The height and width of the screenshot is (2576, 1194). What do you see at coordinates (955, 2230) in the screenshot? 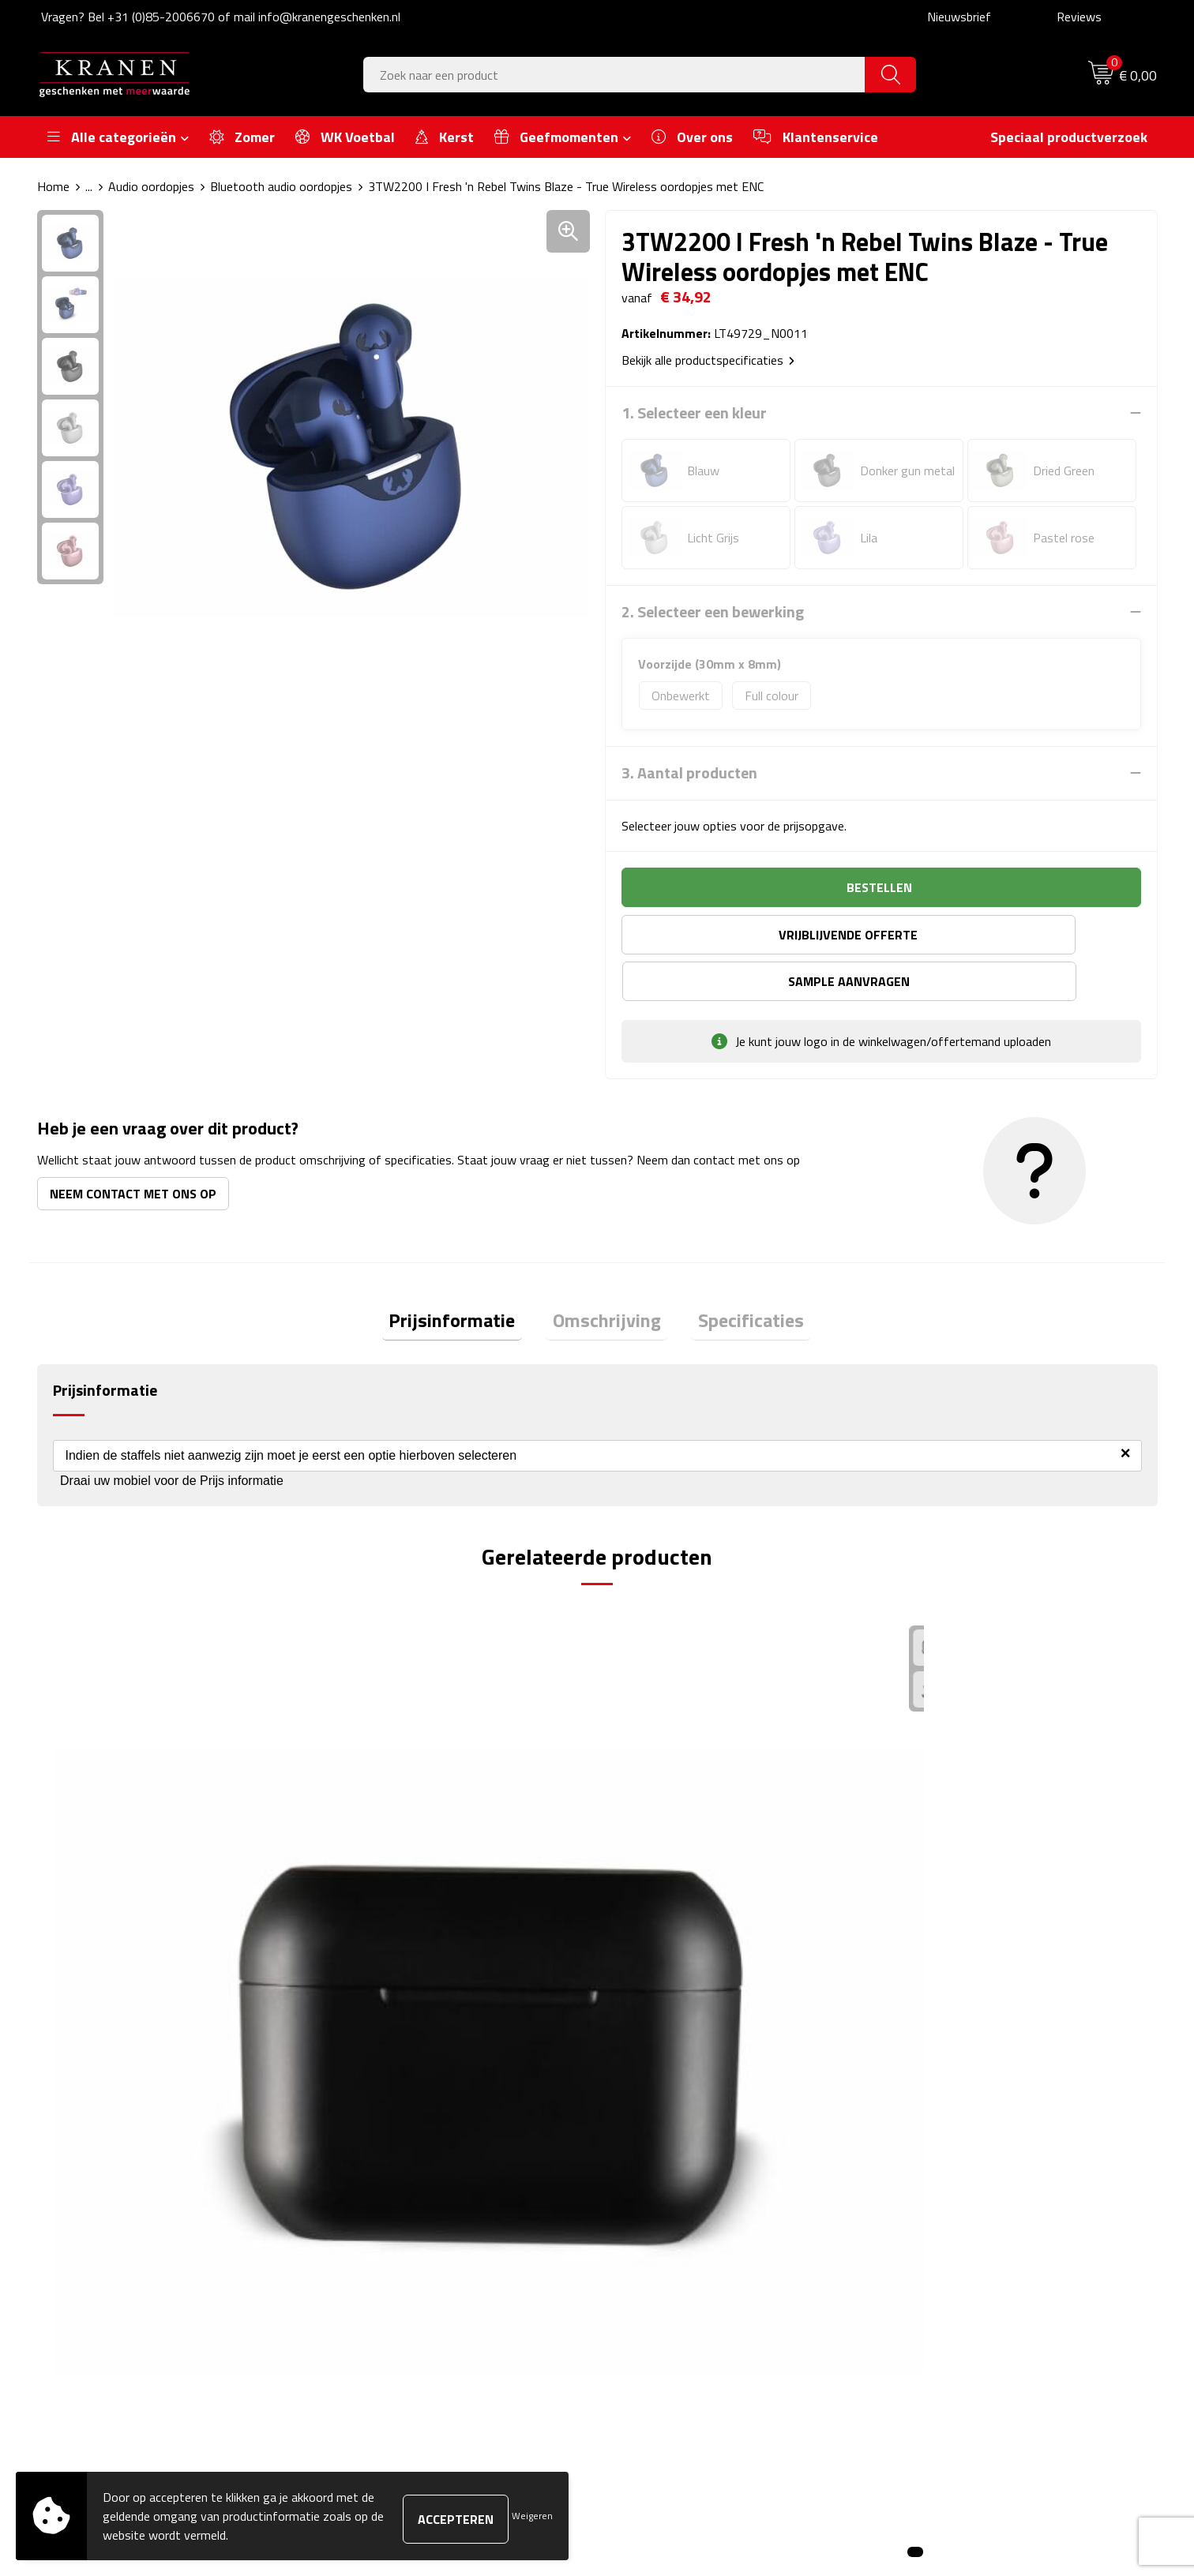
I see `Leveringsvoorwaarden` at bounding box center [955, 2230].